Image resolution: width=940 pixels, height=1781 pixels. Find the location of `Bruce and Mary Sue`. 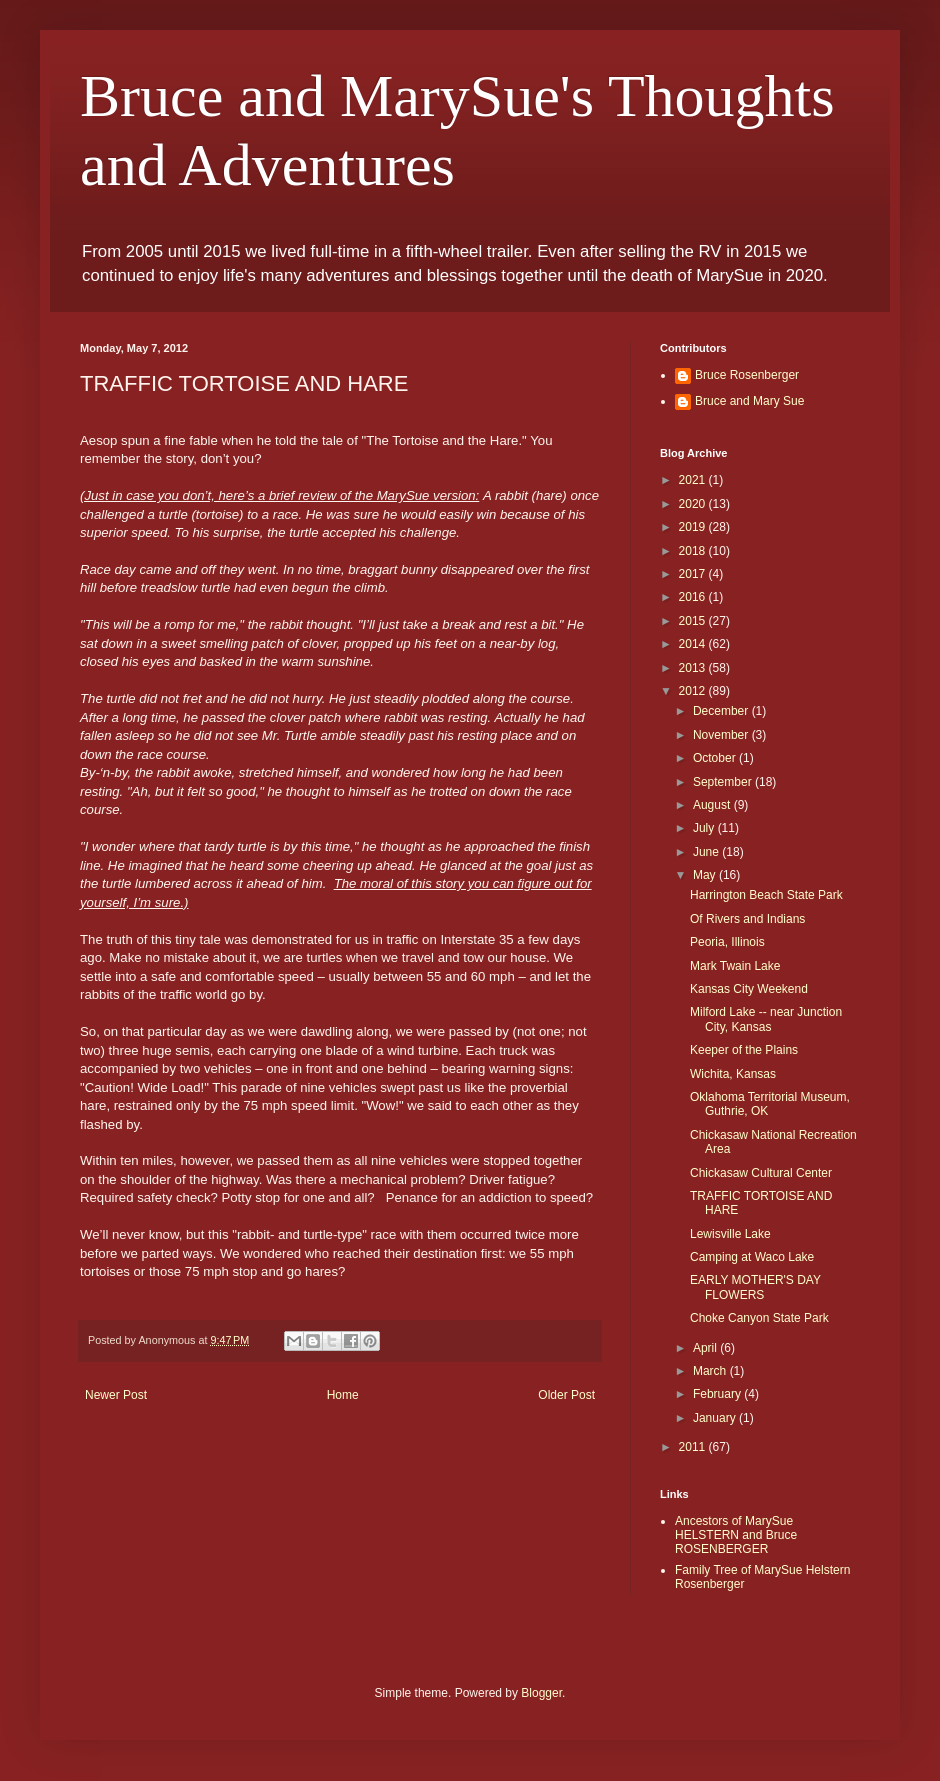

Bruce and Mary Sue is located at coordinates (749, 401).